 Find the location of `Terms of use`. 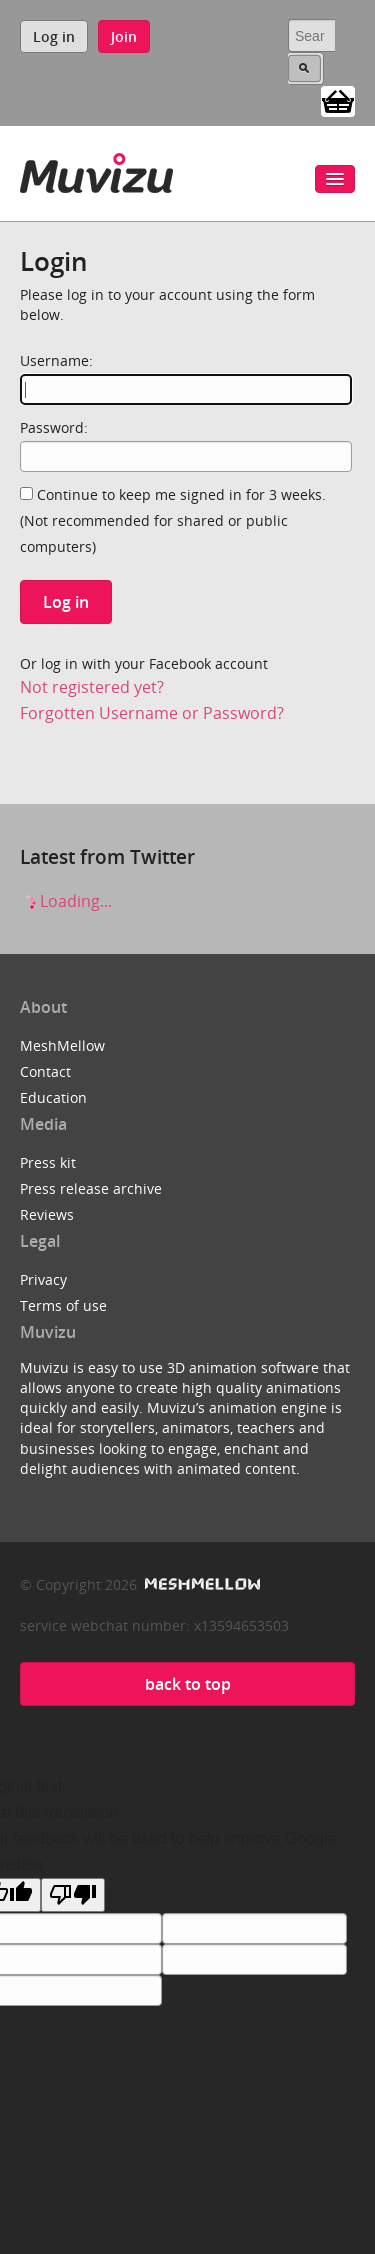

Terms of use is located at coordinates (63, 1305).